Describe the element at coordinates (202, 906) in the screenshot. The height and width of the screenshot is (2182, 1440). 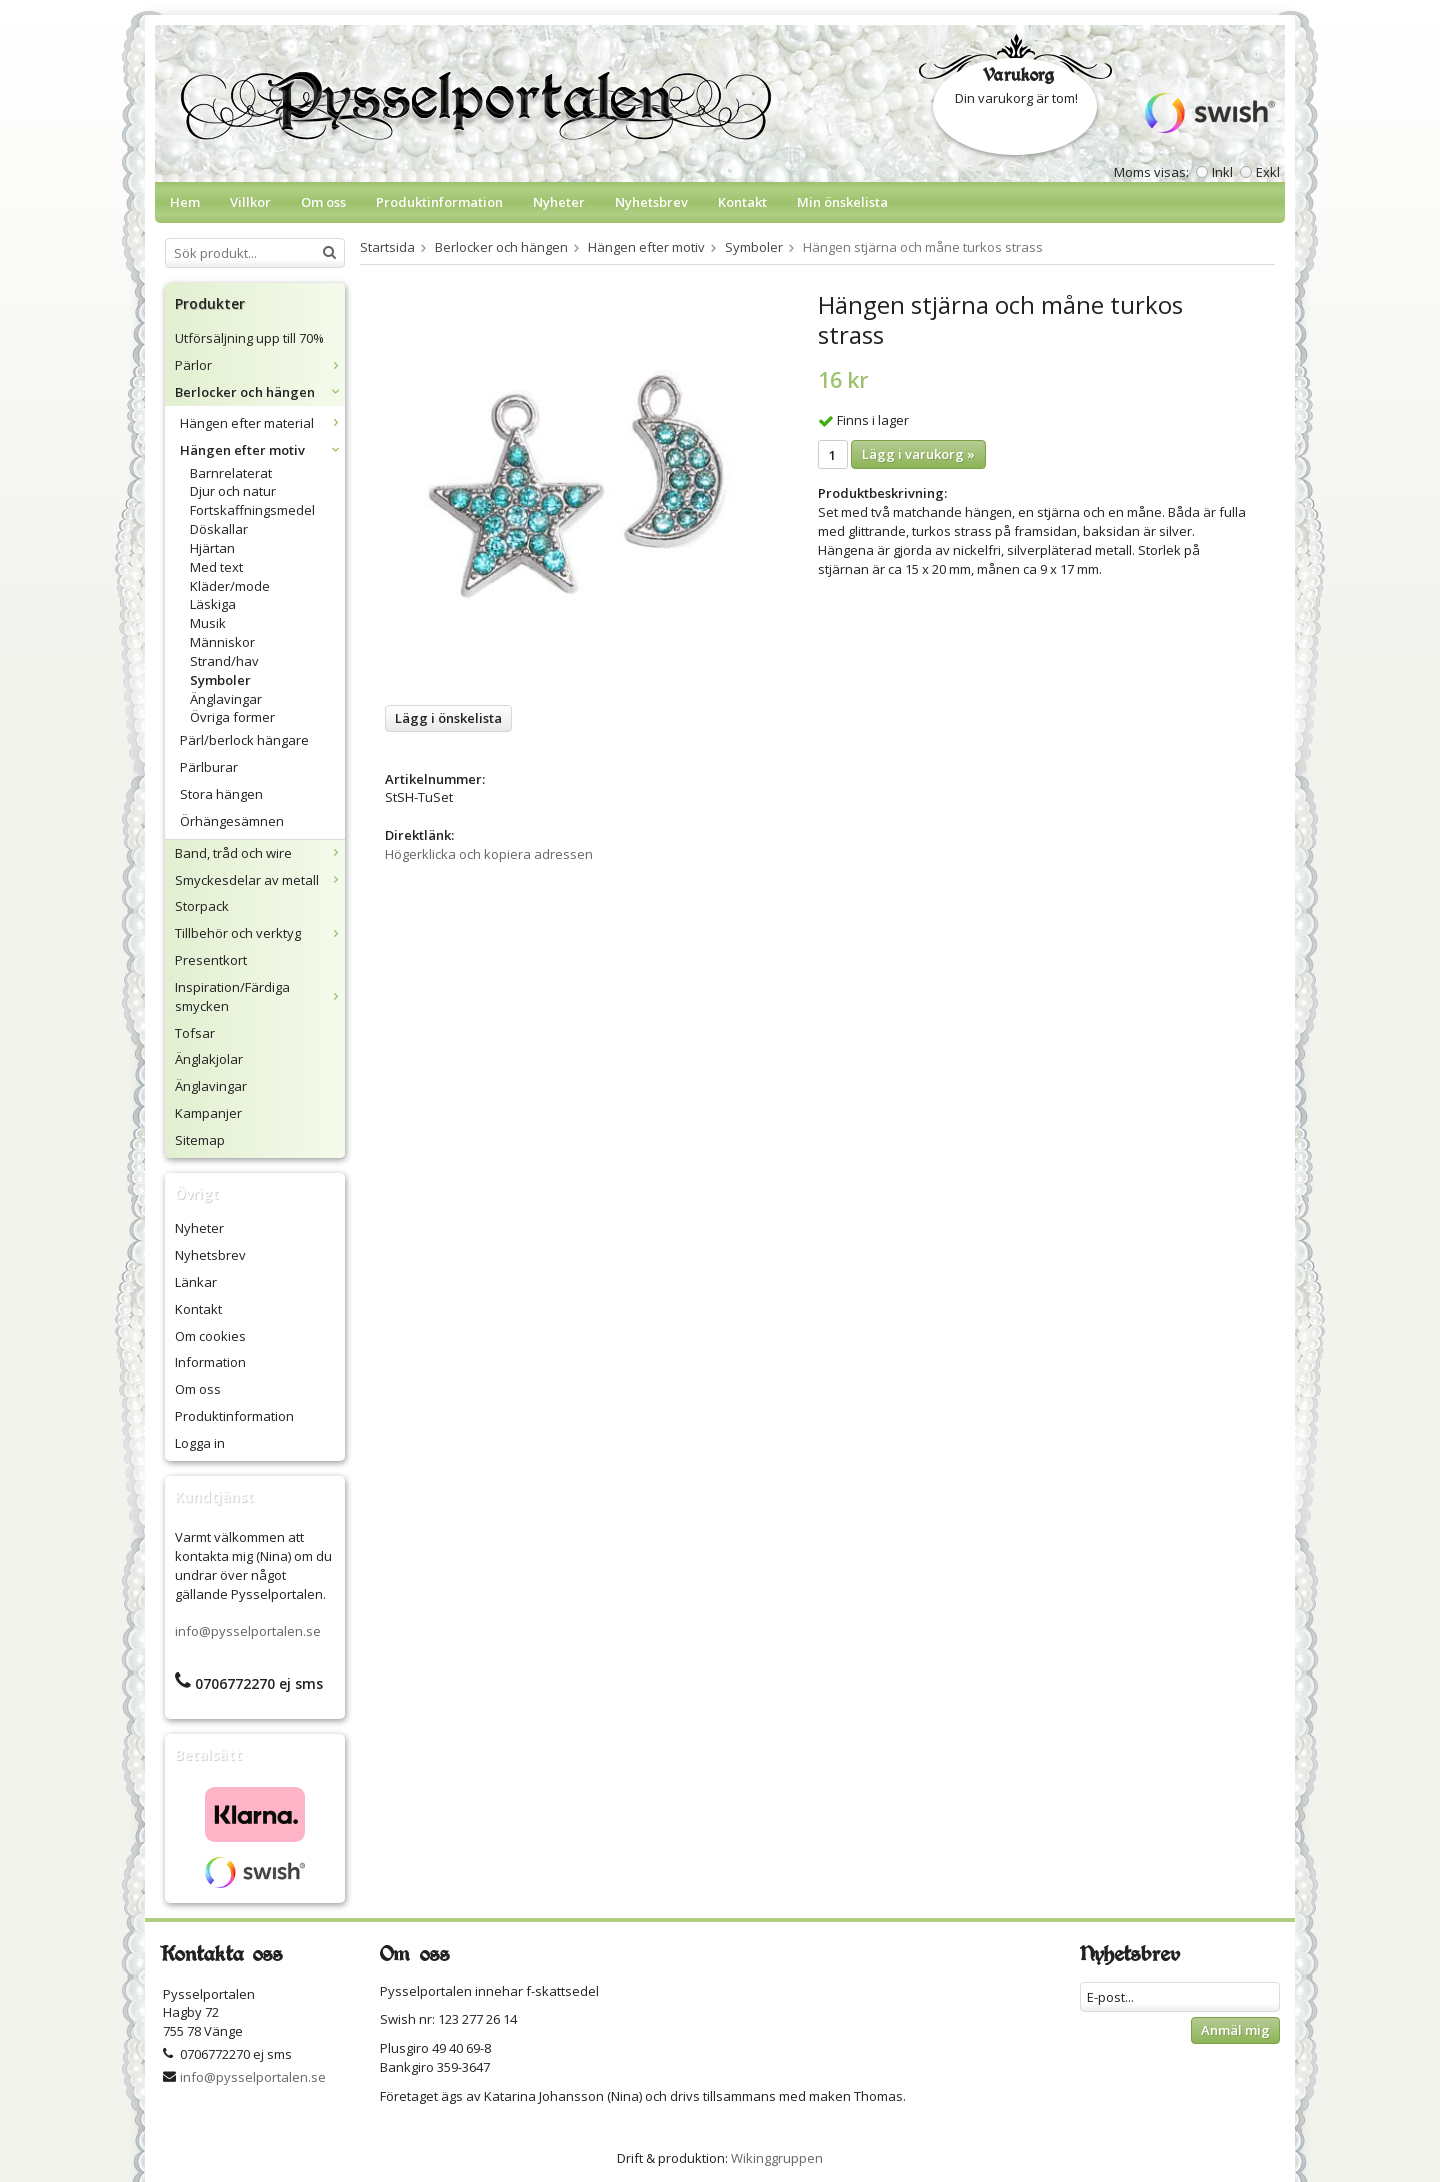
I see `Storpack` at that location.